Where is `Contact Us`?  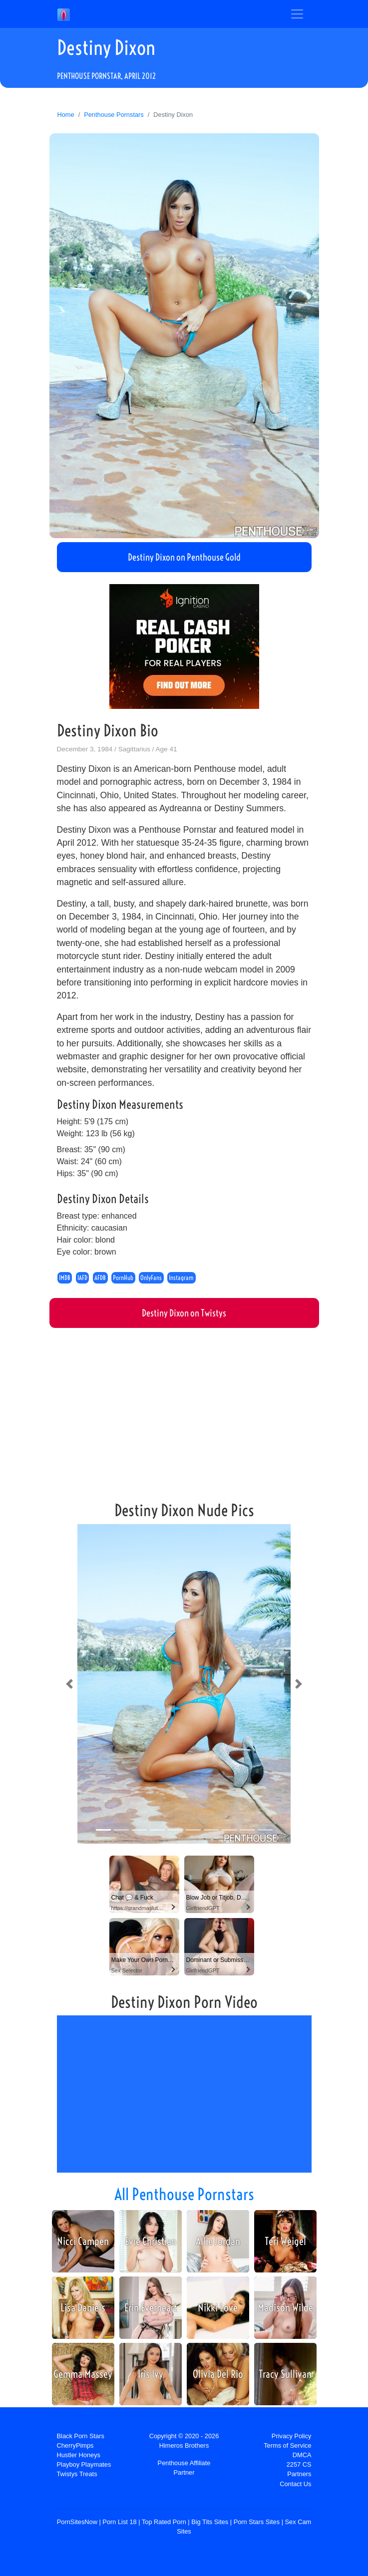
Contact Us is located at coordinates (295, 2484).